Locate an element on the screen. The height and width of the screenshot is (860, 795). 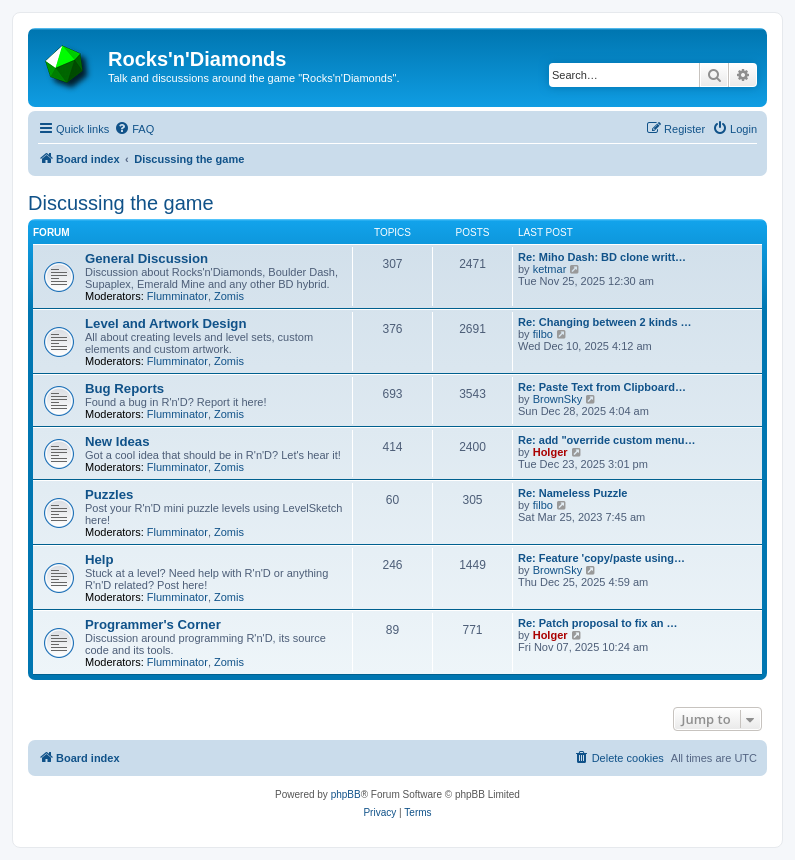
filbo is located at coordinates (543, 334).